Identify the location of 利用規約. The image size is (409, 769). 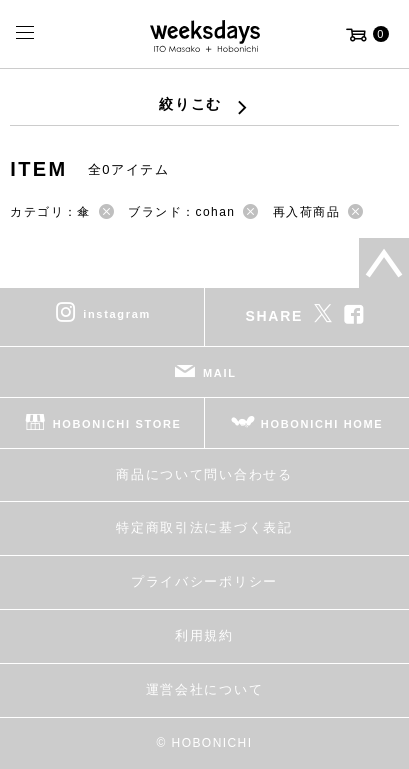
(204, 635).